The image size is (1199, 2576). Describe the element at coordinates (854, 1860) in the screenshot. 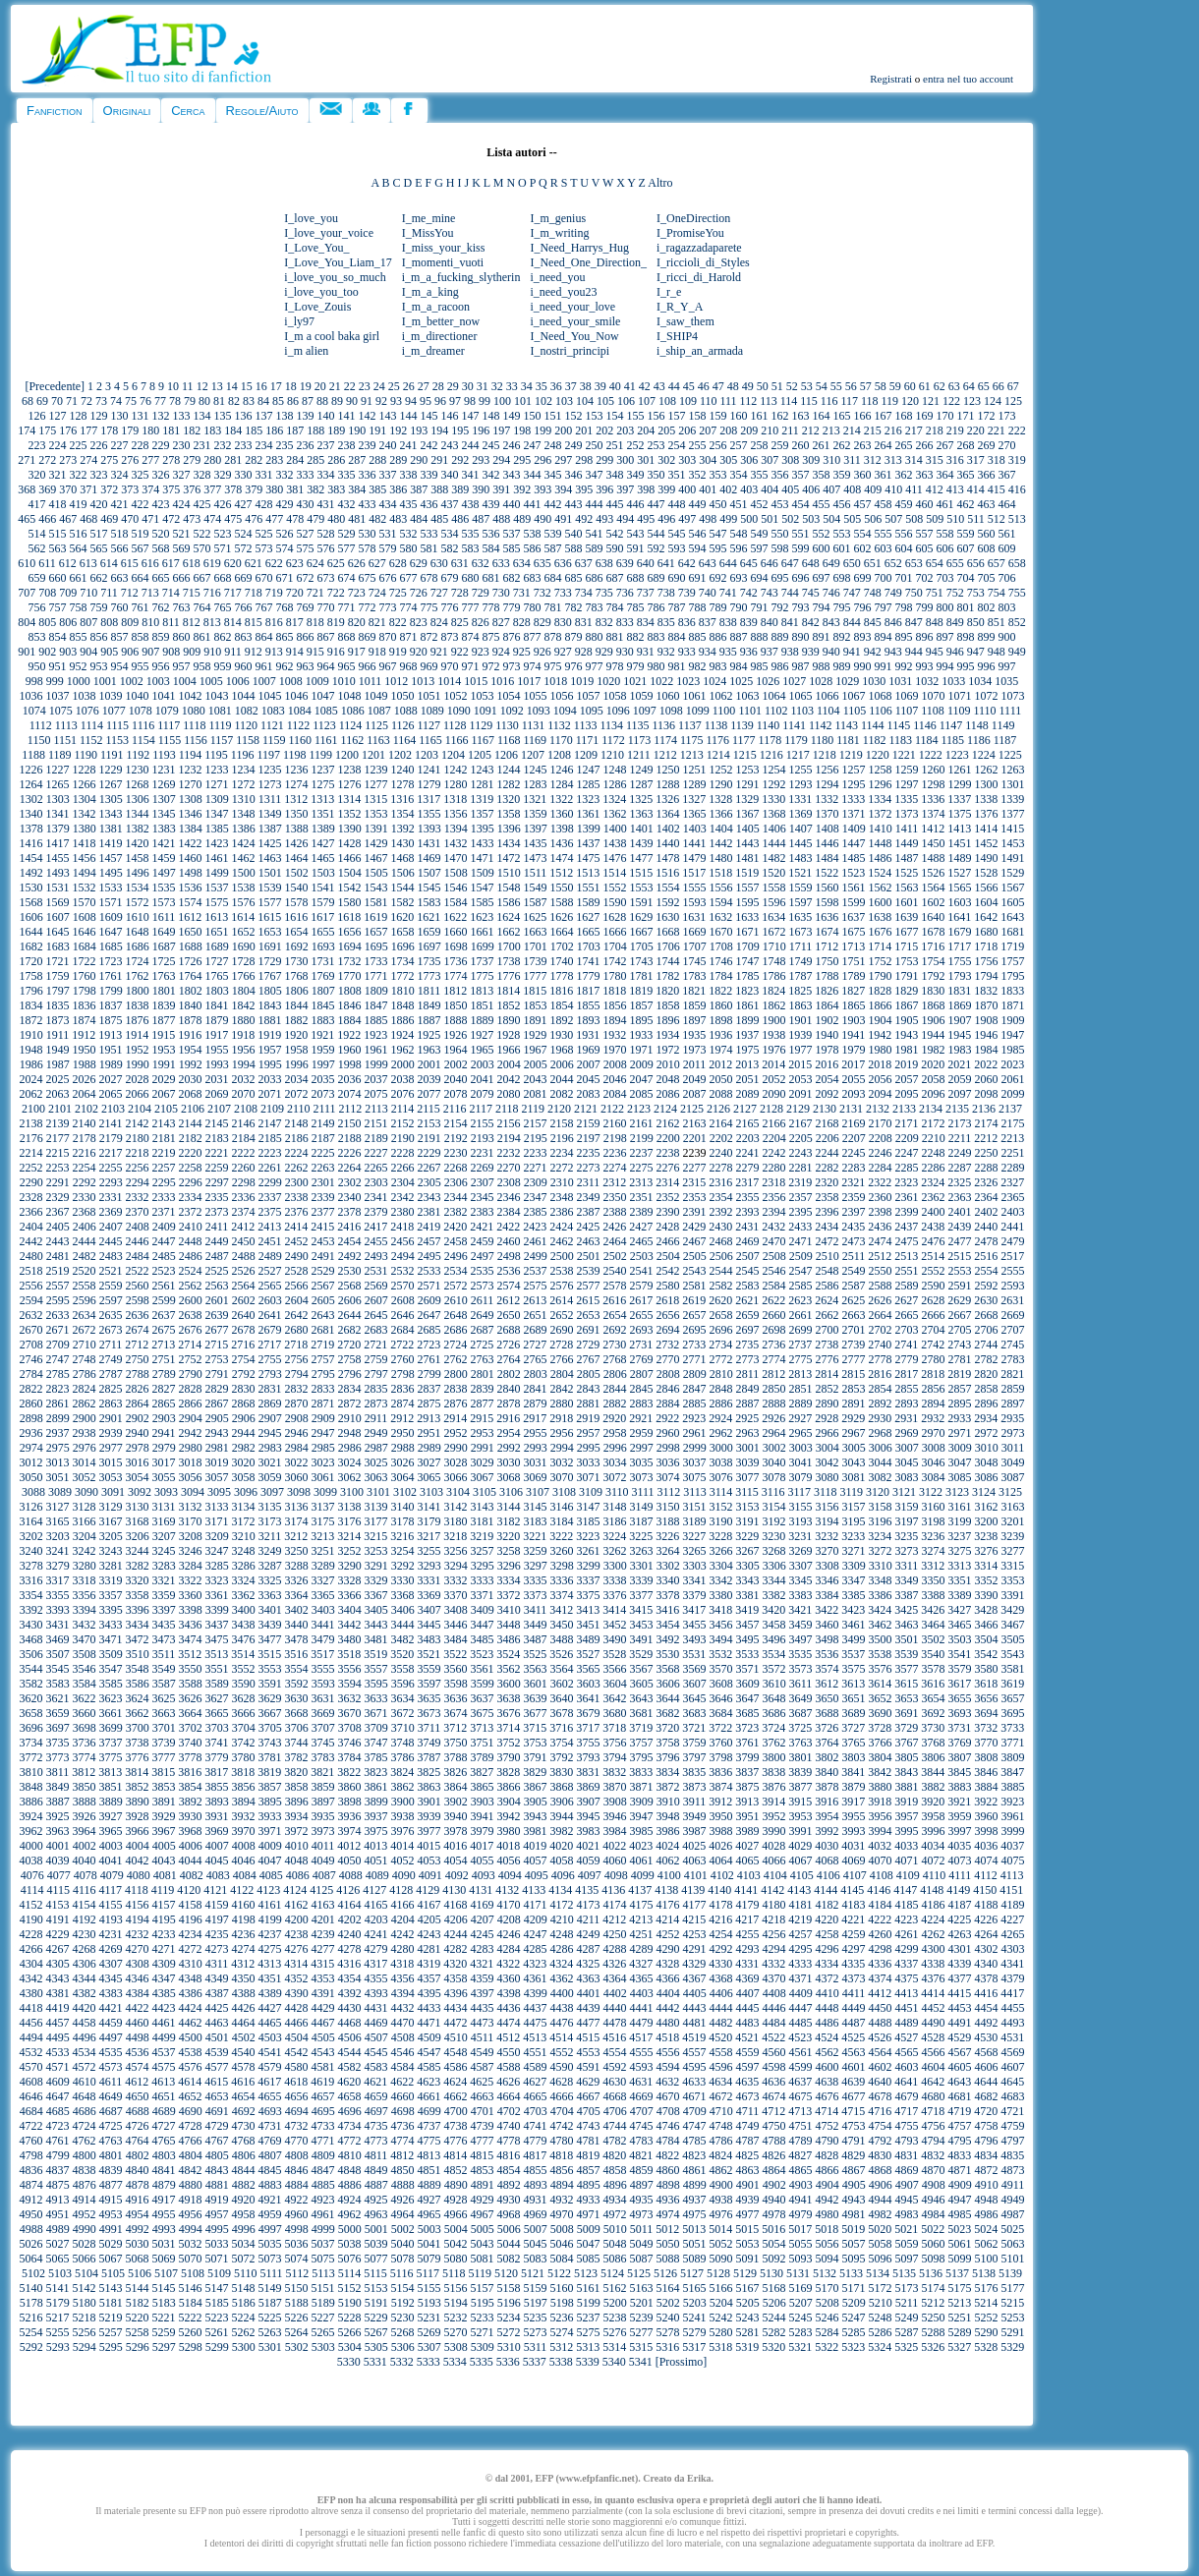

I see `4069` at that location.